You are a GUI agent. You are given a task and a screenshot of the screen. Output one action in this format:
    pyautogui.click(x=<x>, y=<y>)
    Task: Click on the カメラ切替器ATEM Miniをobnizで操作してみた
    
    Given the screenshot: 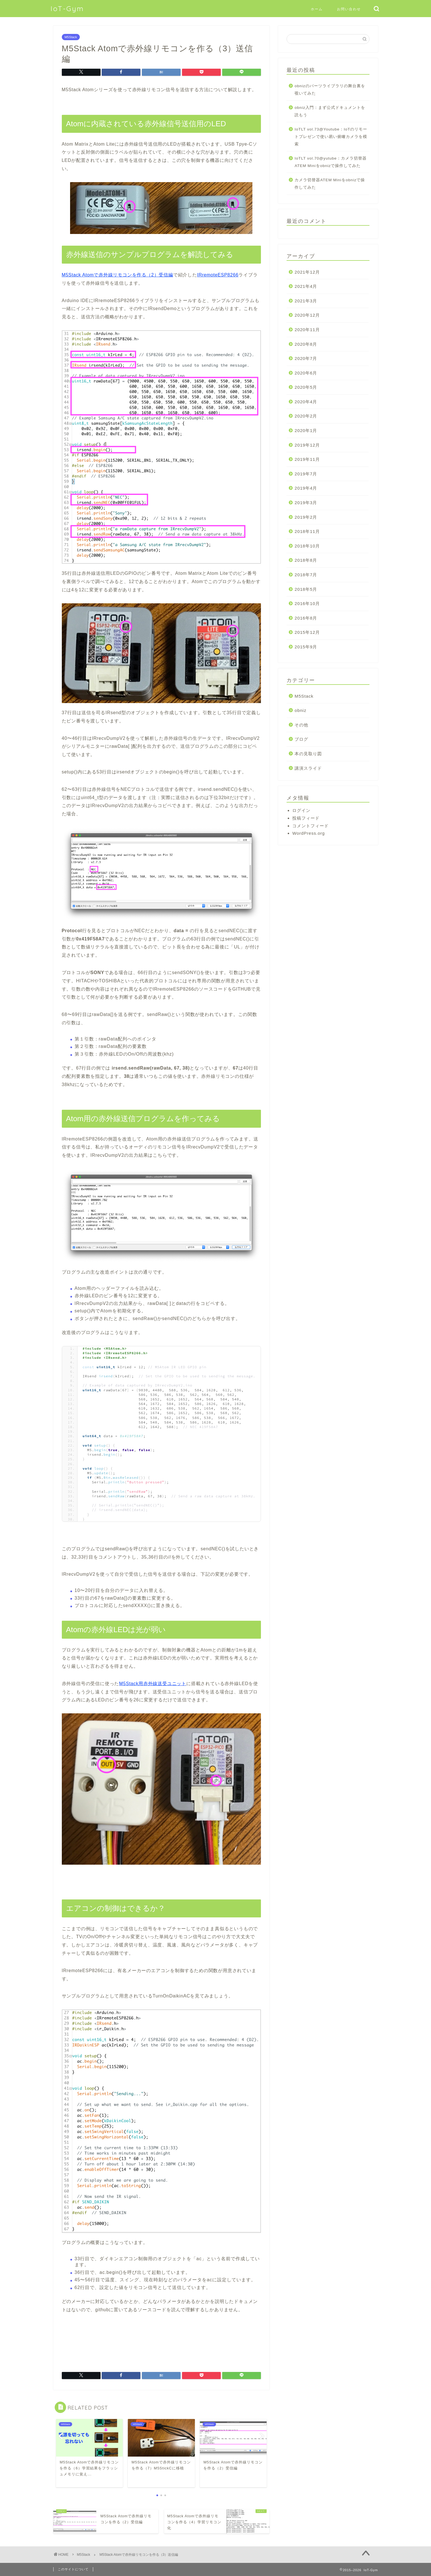 What is the action you would take?
    pyautogui.click(x=330, y=184)
    